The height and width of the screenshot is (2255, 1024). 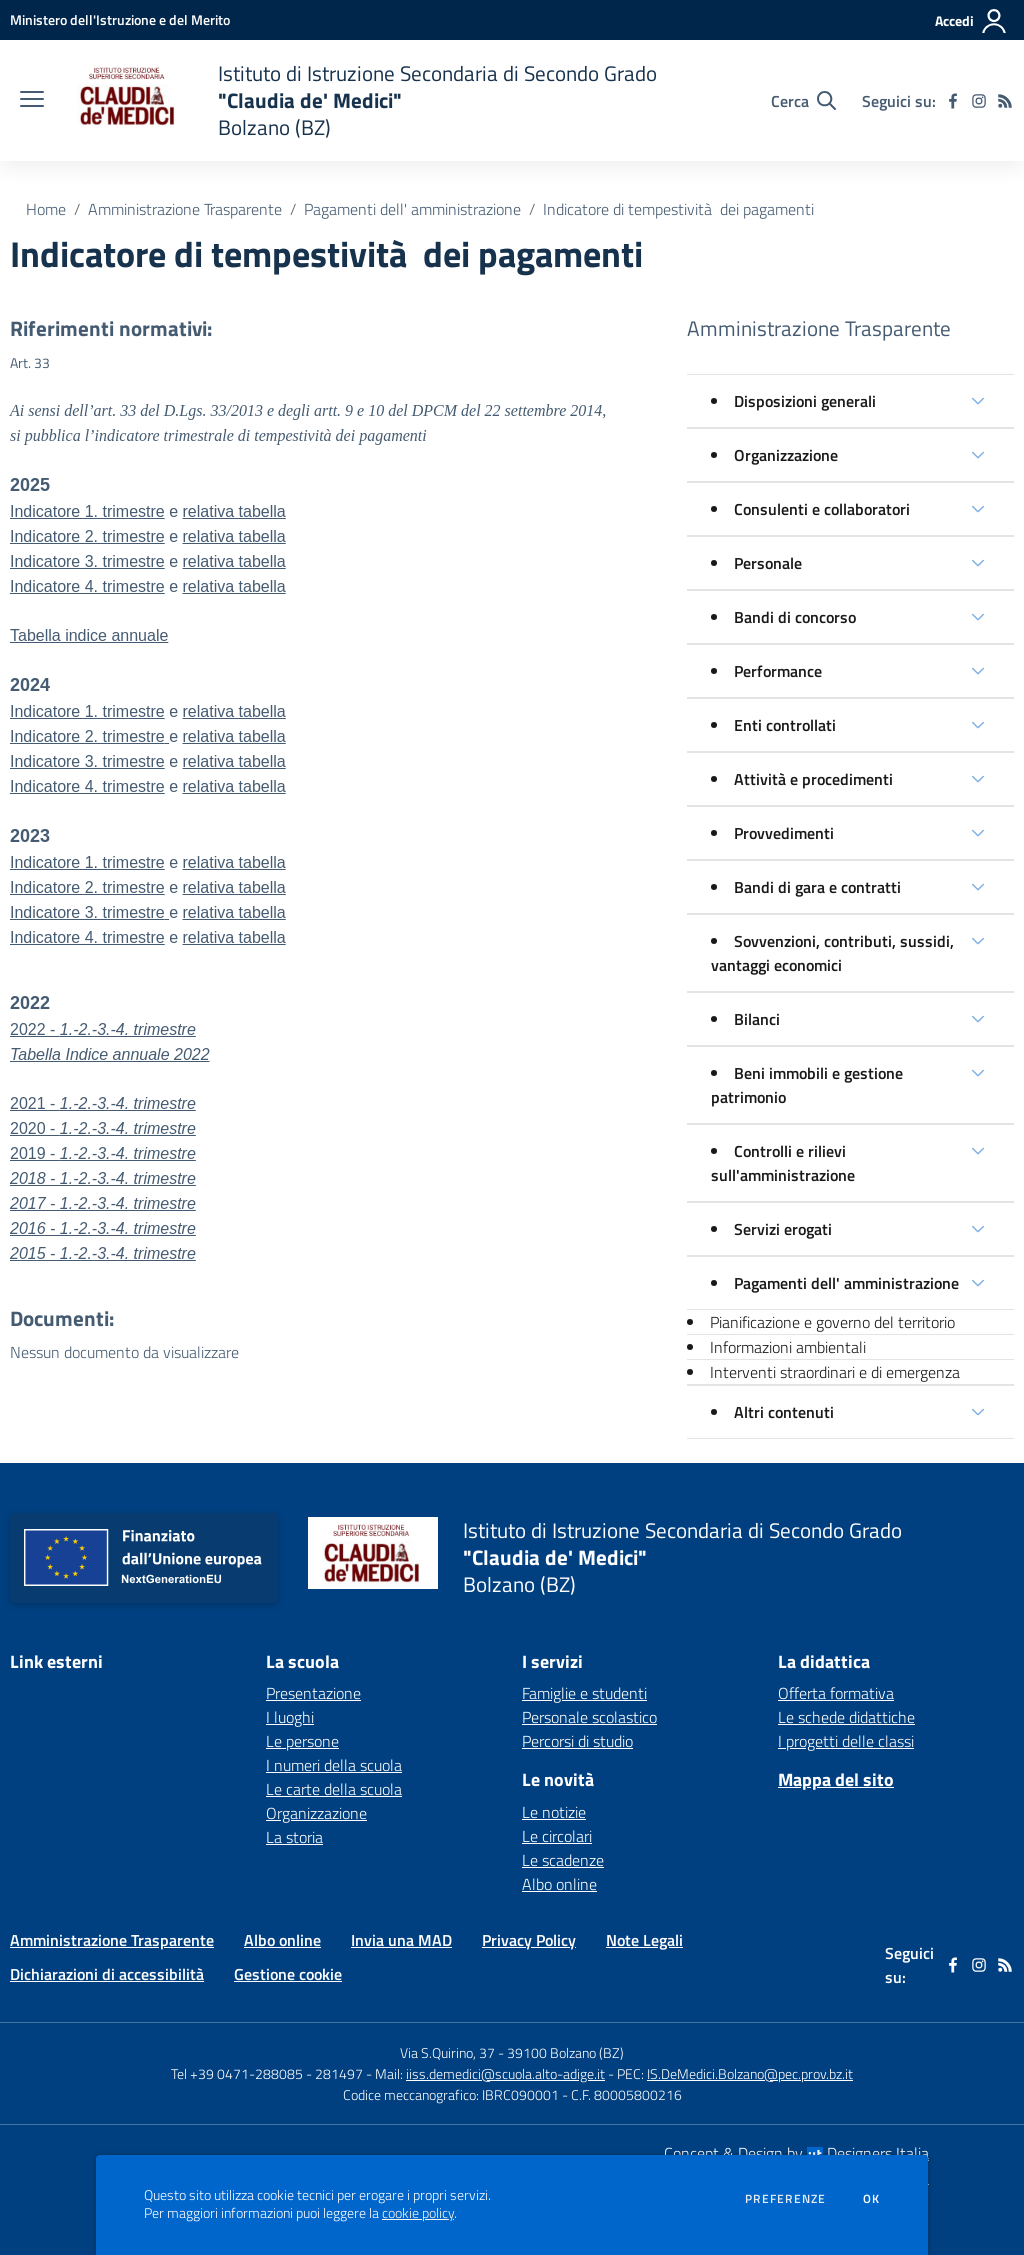 I want to click on Concept & Design by Designers Italia, so click(x=796, y=2153).